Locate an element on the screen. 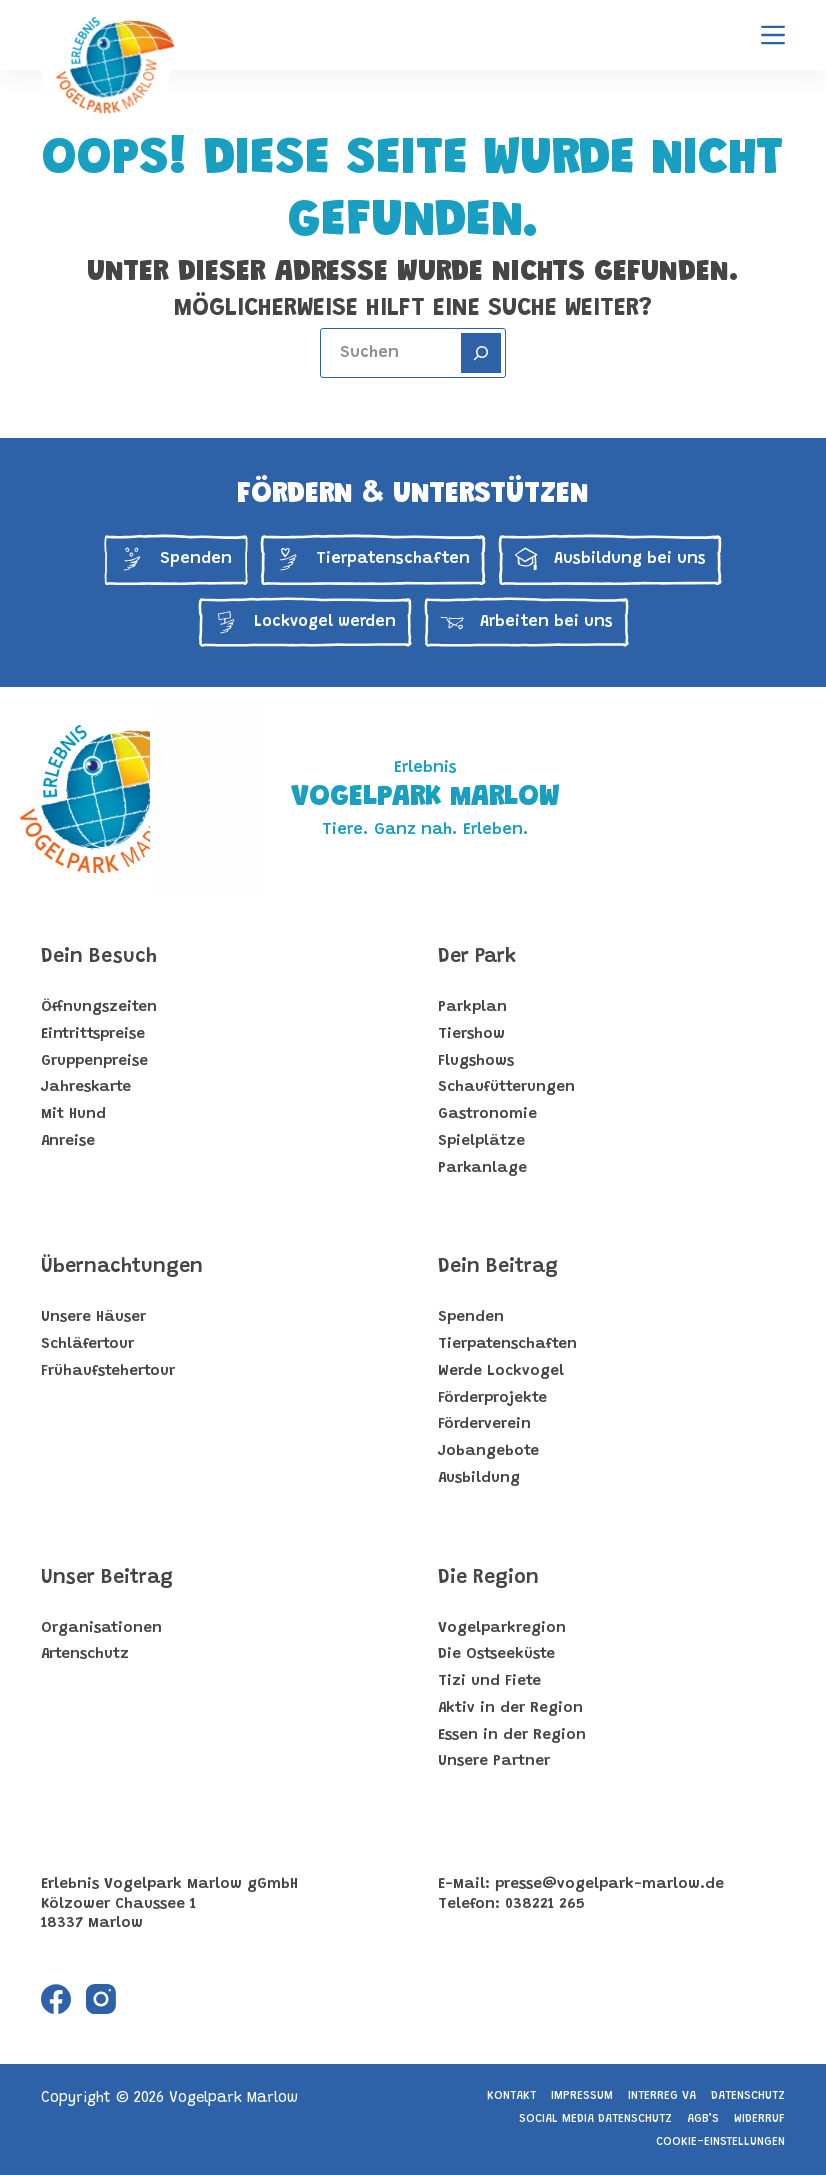  Artenschutz is located at coordinates (85, 1654).